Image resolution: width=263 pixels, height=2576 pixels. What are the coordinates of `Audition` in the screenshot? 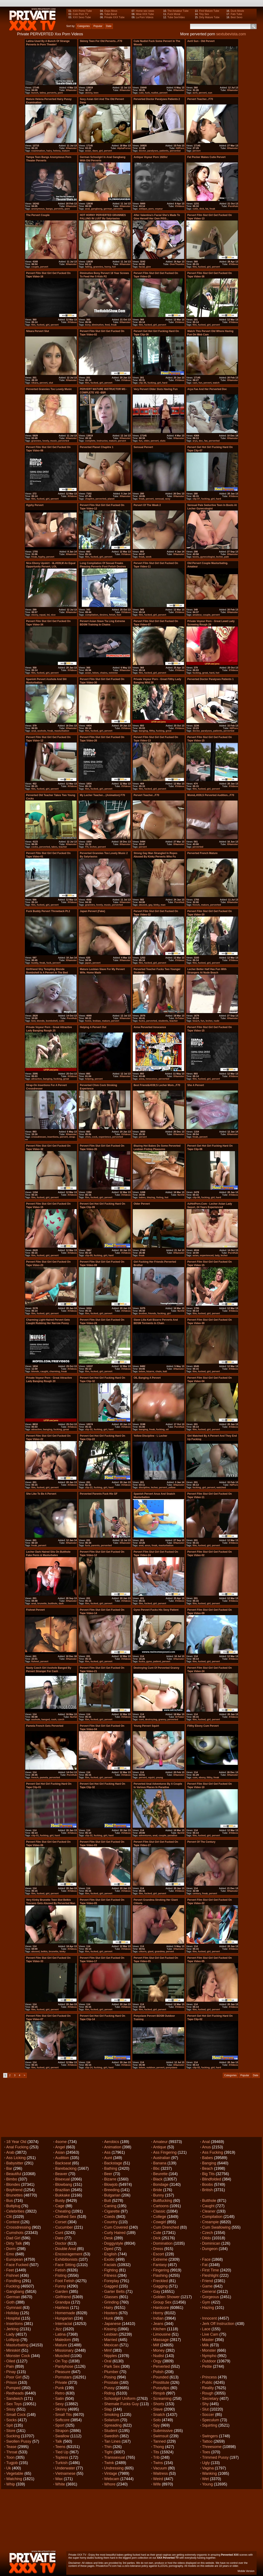 It's located at (62, 2158).